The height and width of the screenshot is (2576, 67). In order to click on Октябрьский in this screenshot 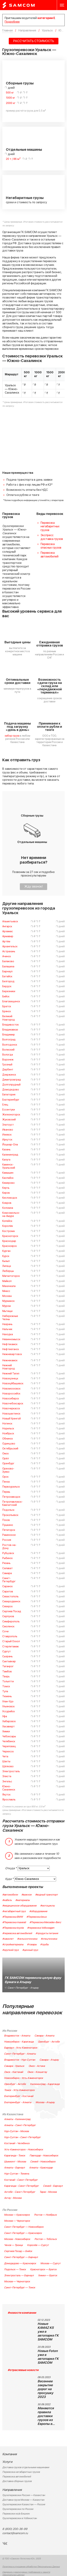, I will do `click(10, 1448)`.